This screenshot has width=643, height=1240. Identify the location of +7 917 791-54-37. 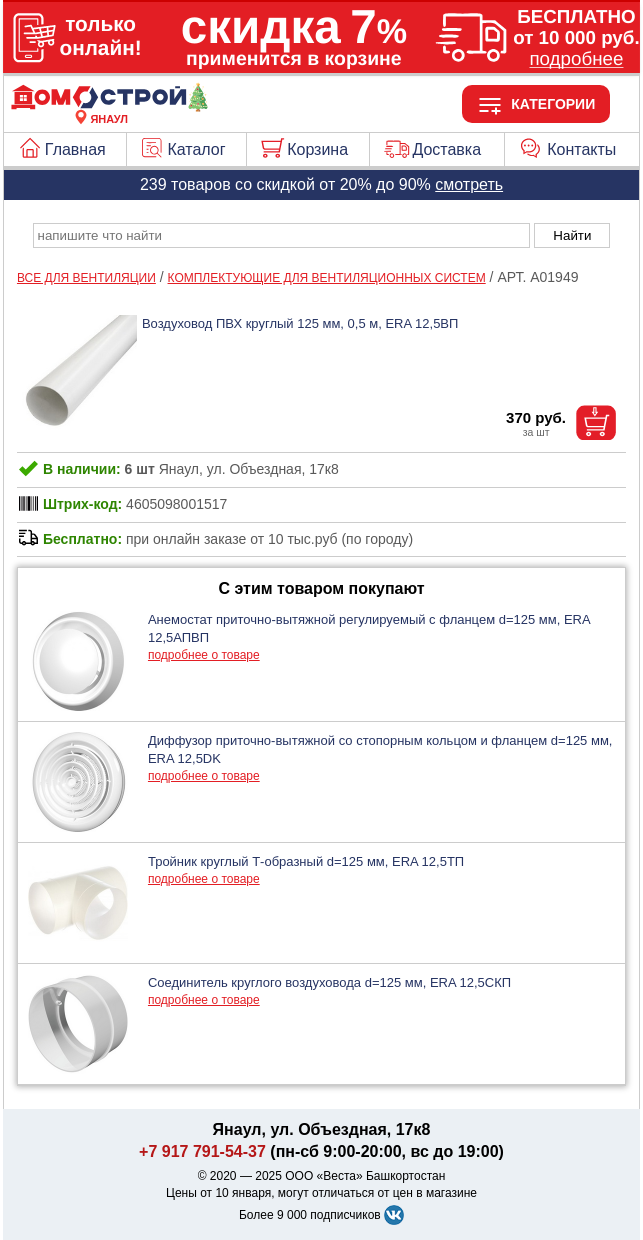
(202, 1151).